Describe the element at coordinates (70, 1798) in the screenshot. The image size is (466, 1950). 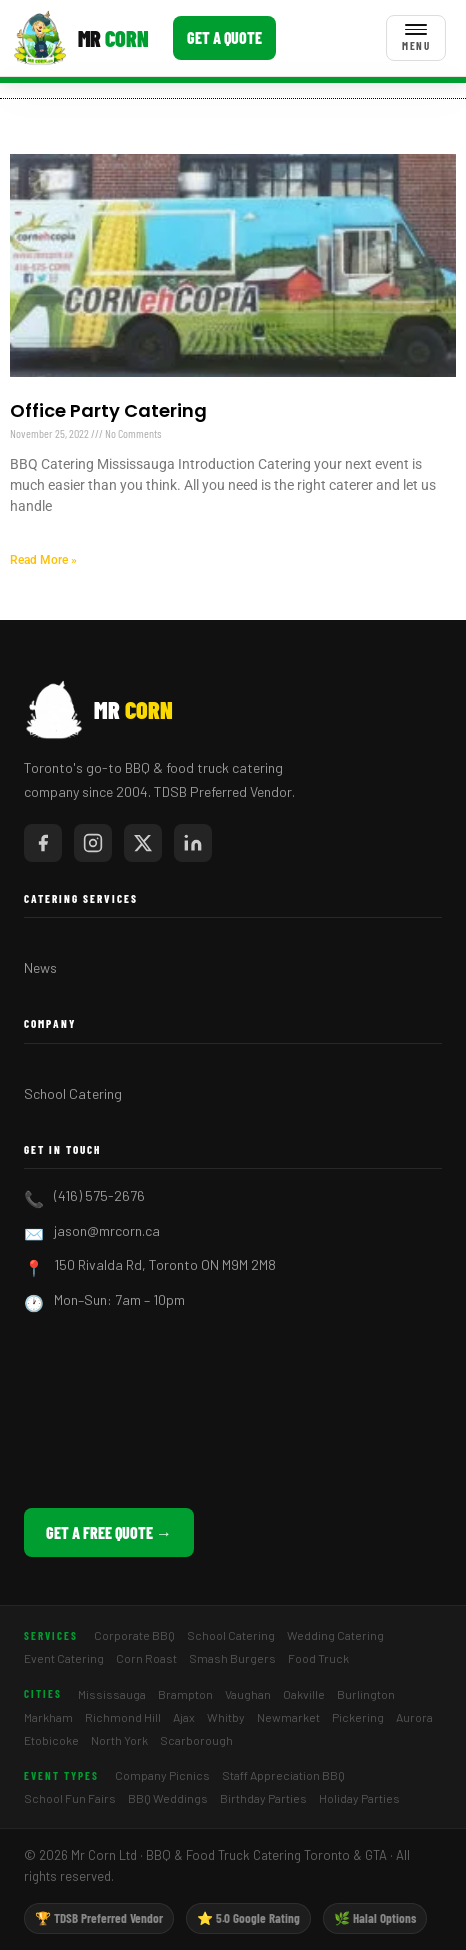
I see `School Fun Fairs` at that location.